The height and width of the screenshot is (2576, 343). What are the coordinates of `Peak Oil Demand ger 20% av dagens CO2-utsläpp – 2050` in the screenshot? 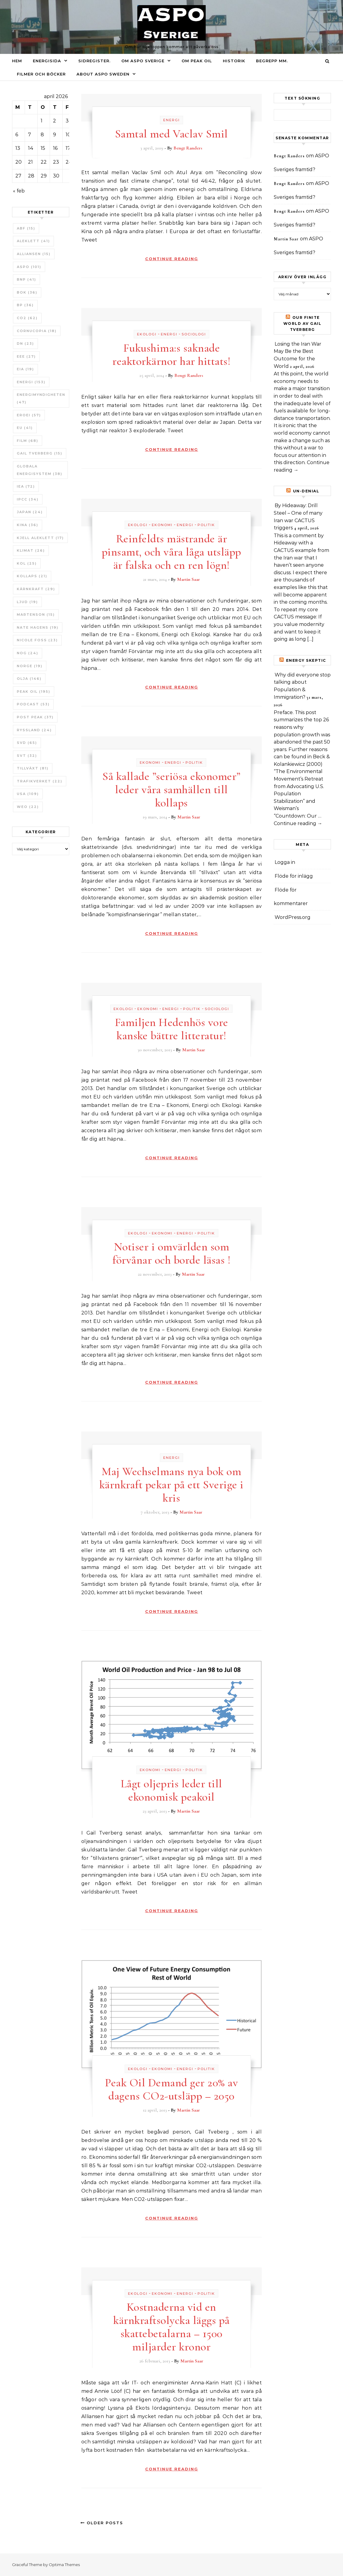 It's located at (171, 2089).